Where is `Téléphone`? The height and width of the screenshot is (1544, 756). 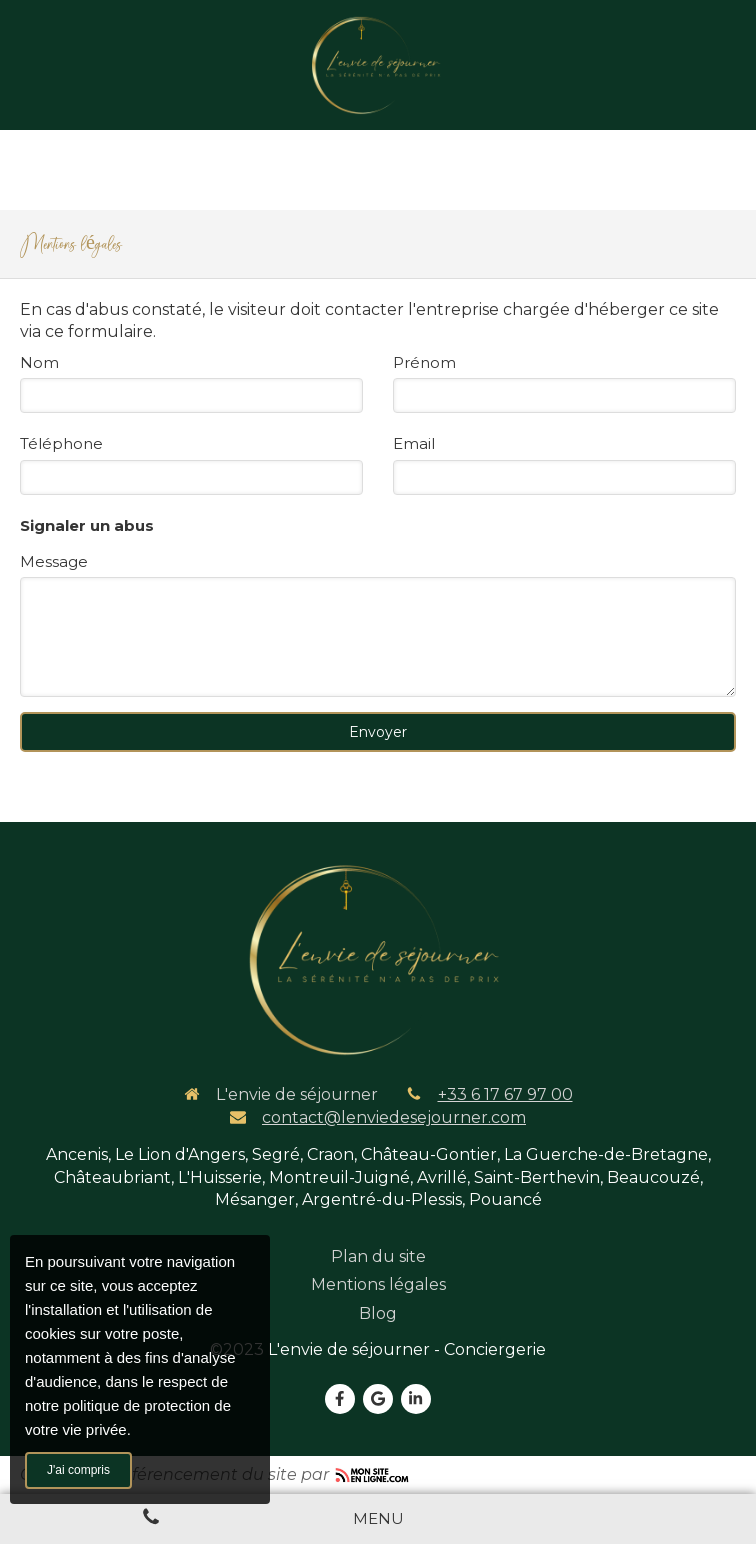 Téléphone is located at coordinates (61, 443).